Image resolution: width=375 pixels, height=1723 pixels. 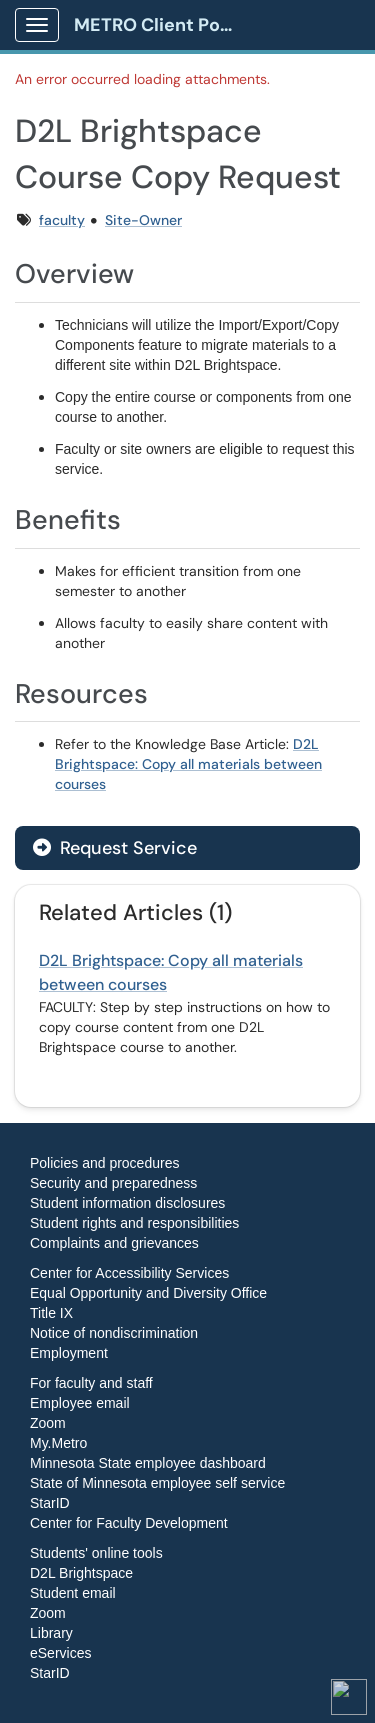 What do you see at coordinates (115, 848) in the screenshot?
I see `Request Service` at bounding box center [115, 848].